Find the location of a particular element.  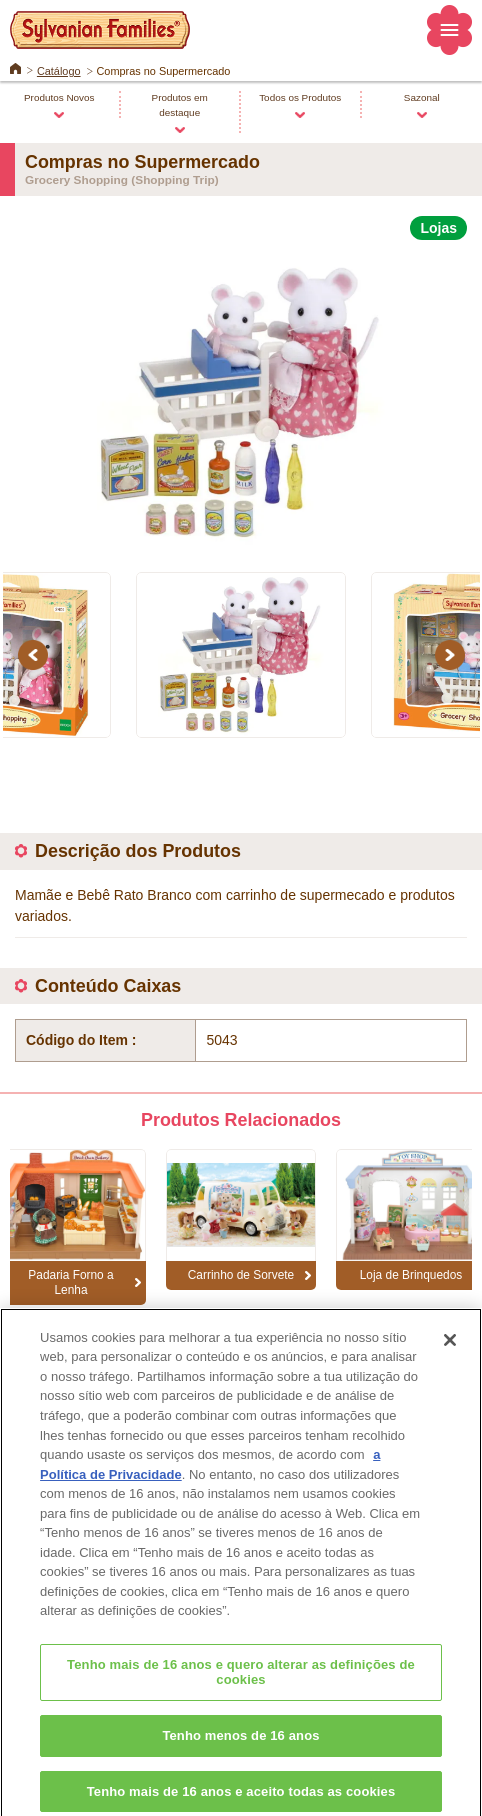

Sazonal is located at coordinates (422, 97).